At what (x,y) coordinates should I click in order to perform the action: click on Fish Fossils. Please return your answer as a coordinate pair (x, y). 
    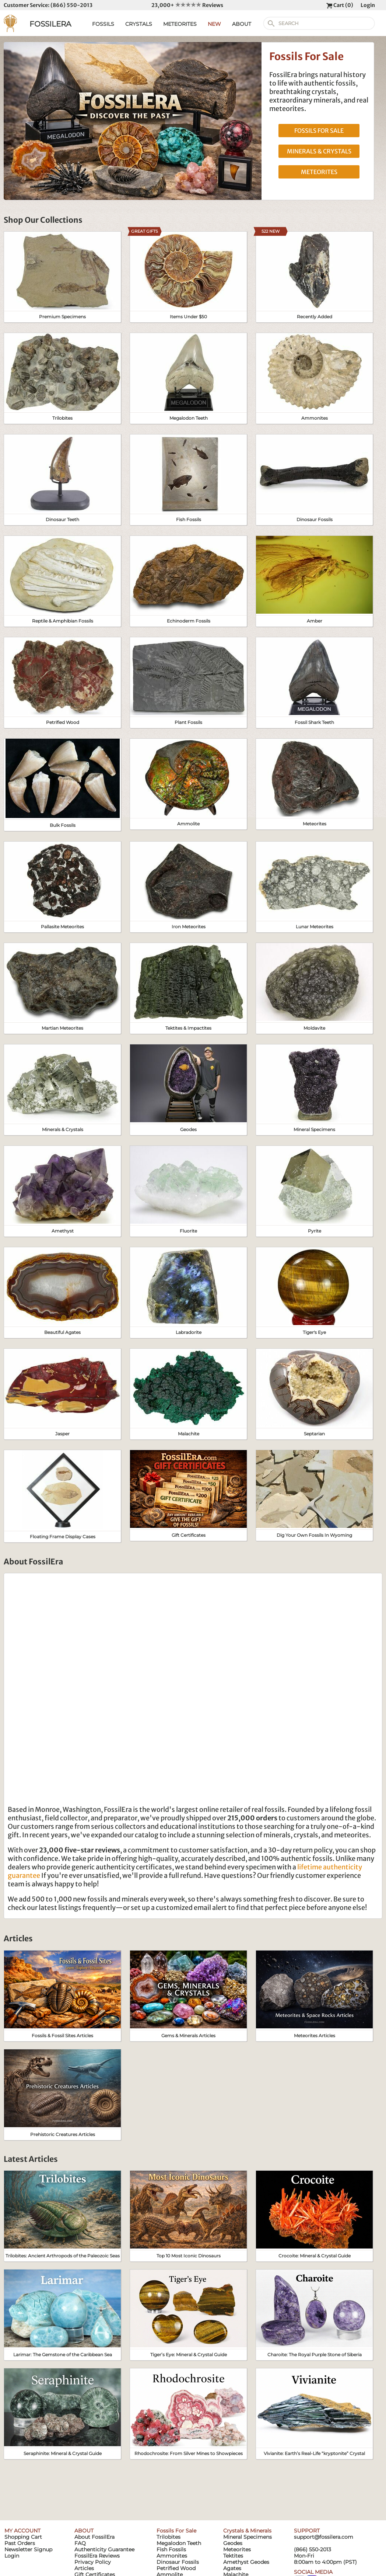
    Looking at the image, I should click on (171, 2549).